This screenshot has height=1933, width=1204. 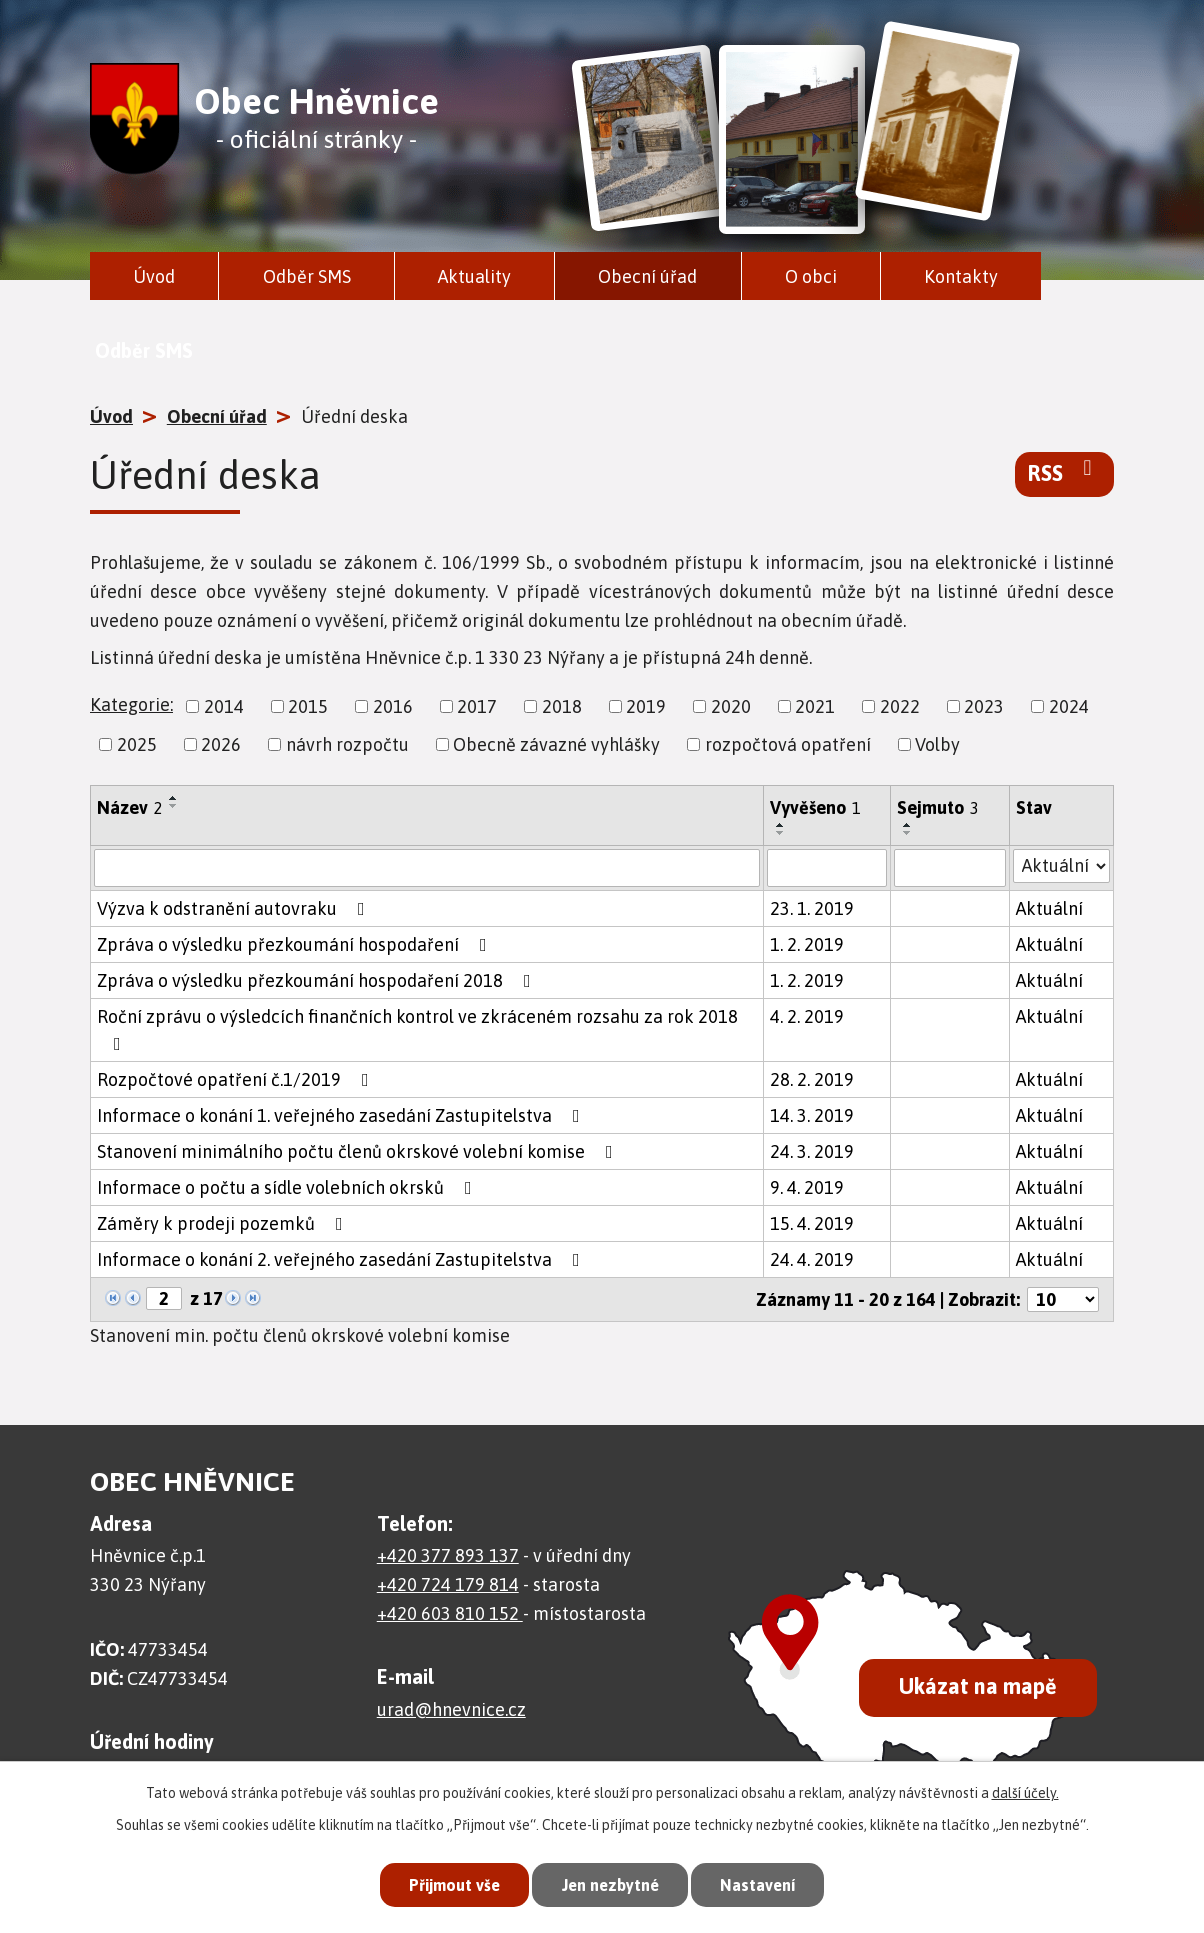 What do you see at coordinates (984, 706) in the screenshot?
I see `2023` at bounding box center [984, 706].